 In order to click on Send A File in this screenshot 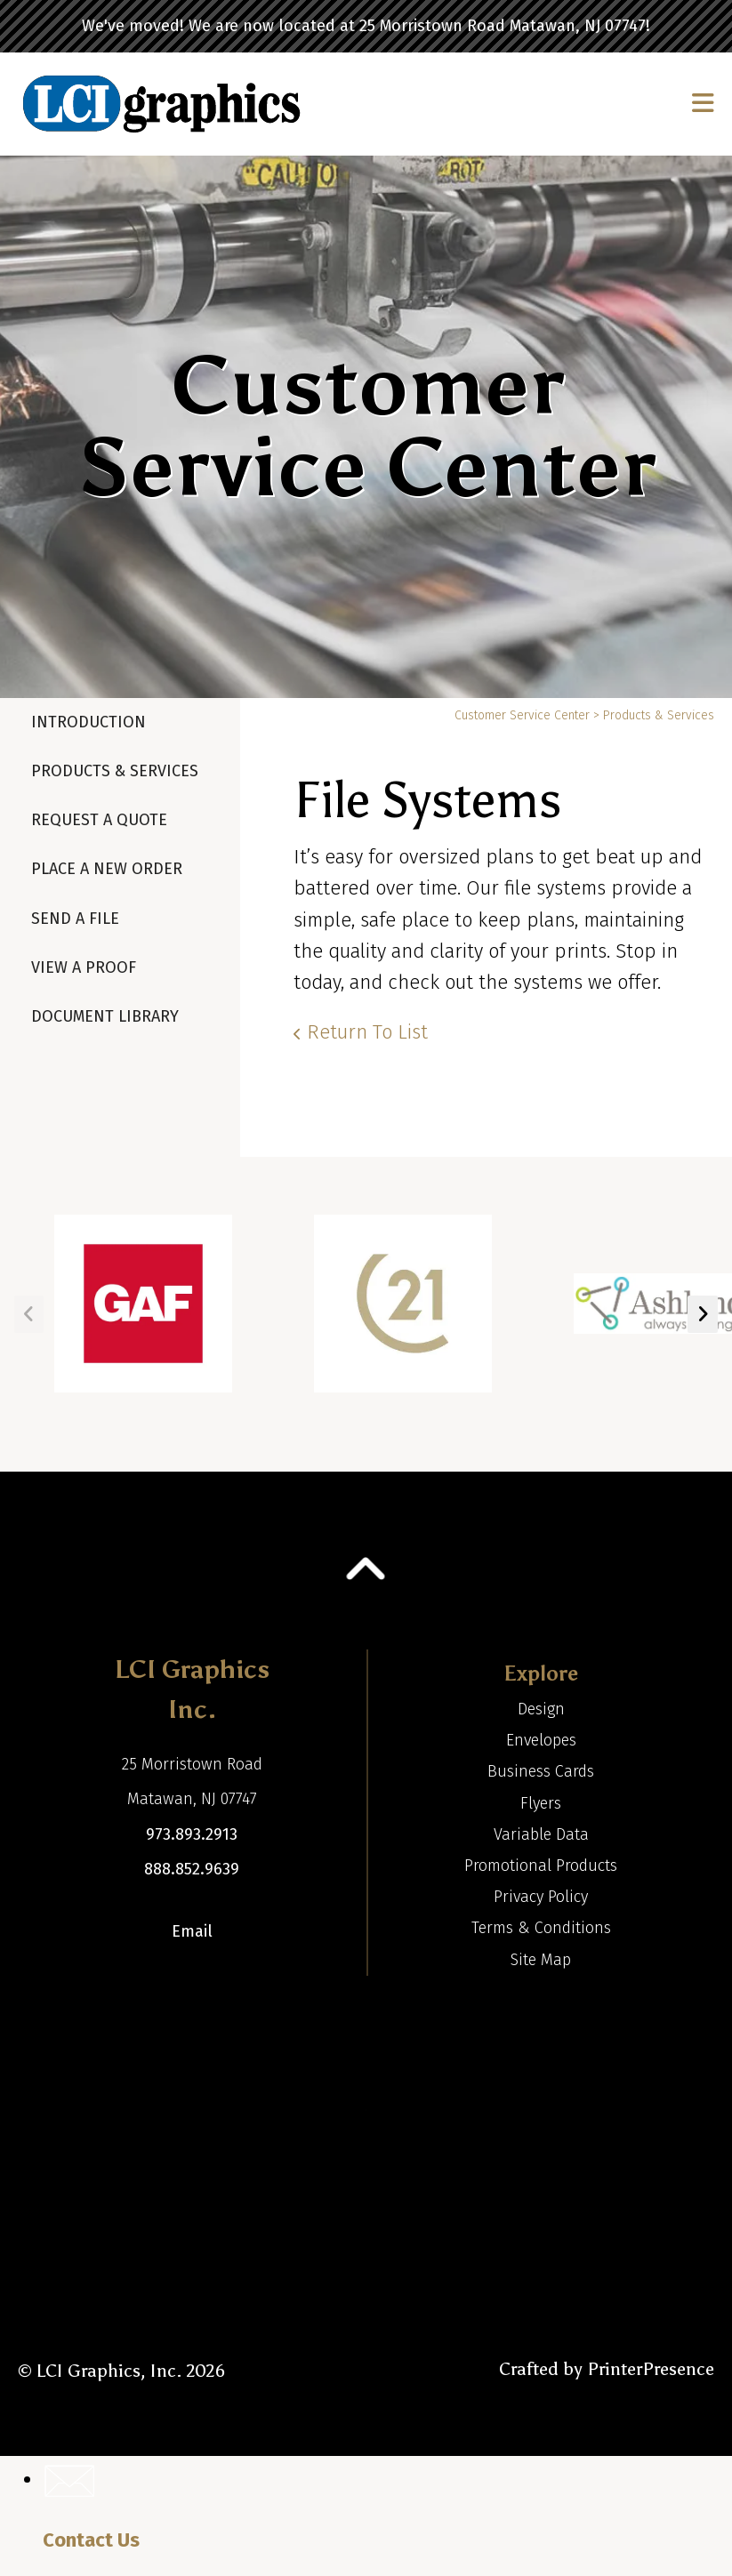, I will do `click(75, 918)`.